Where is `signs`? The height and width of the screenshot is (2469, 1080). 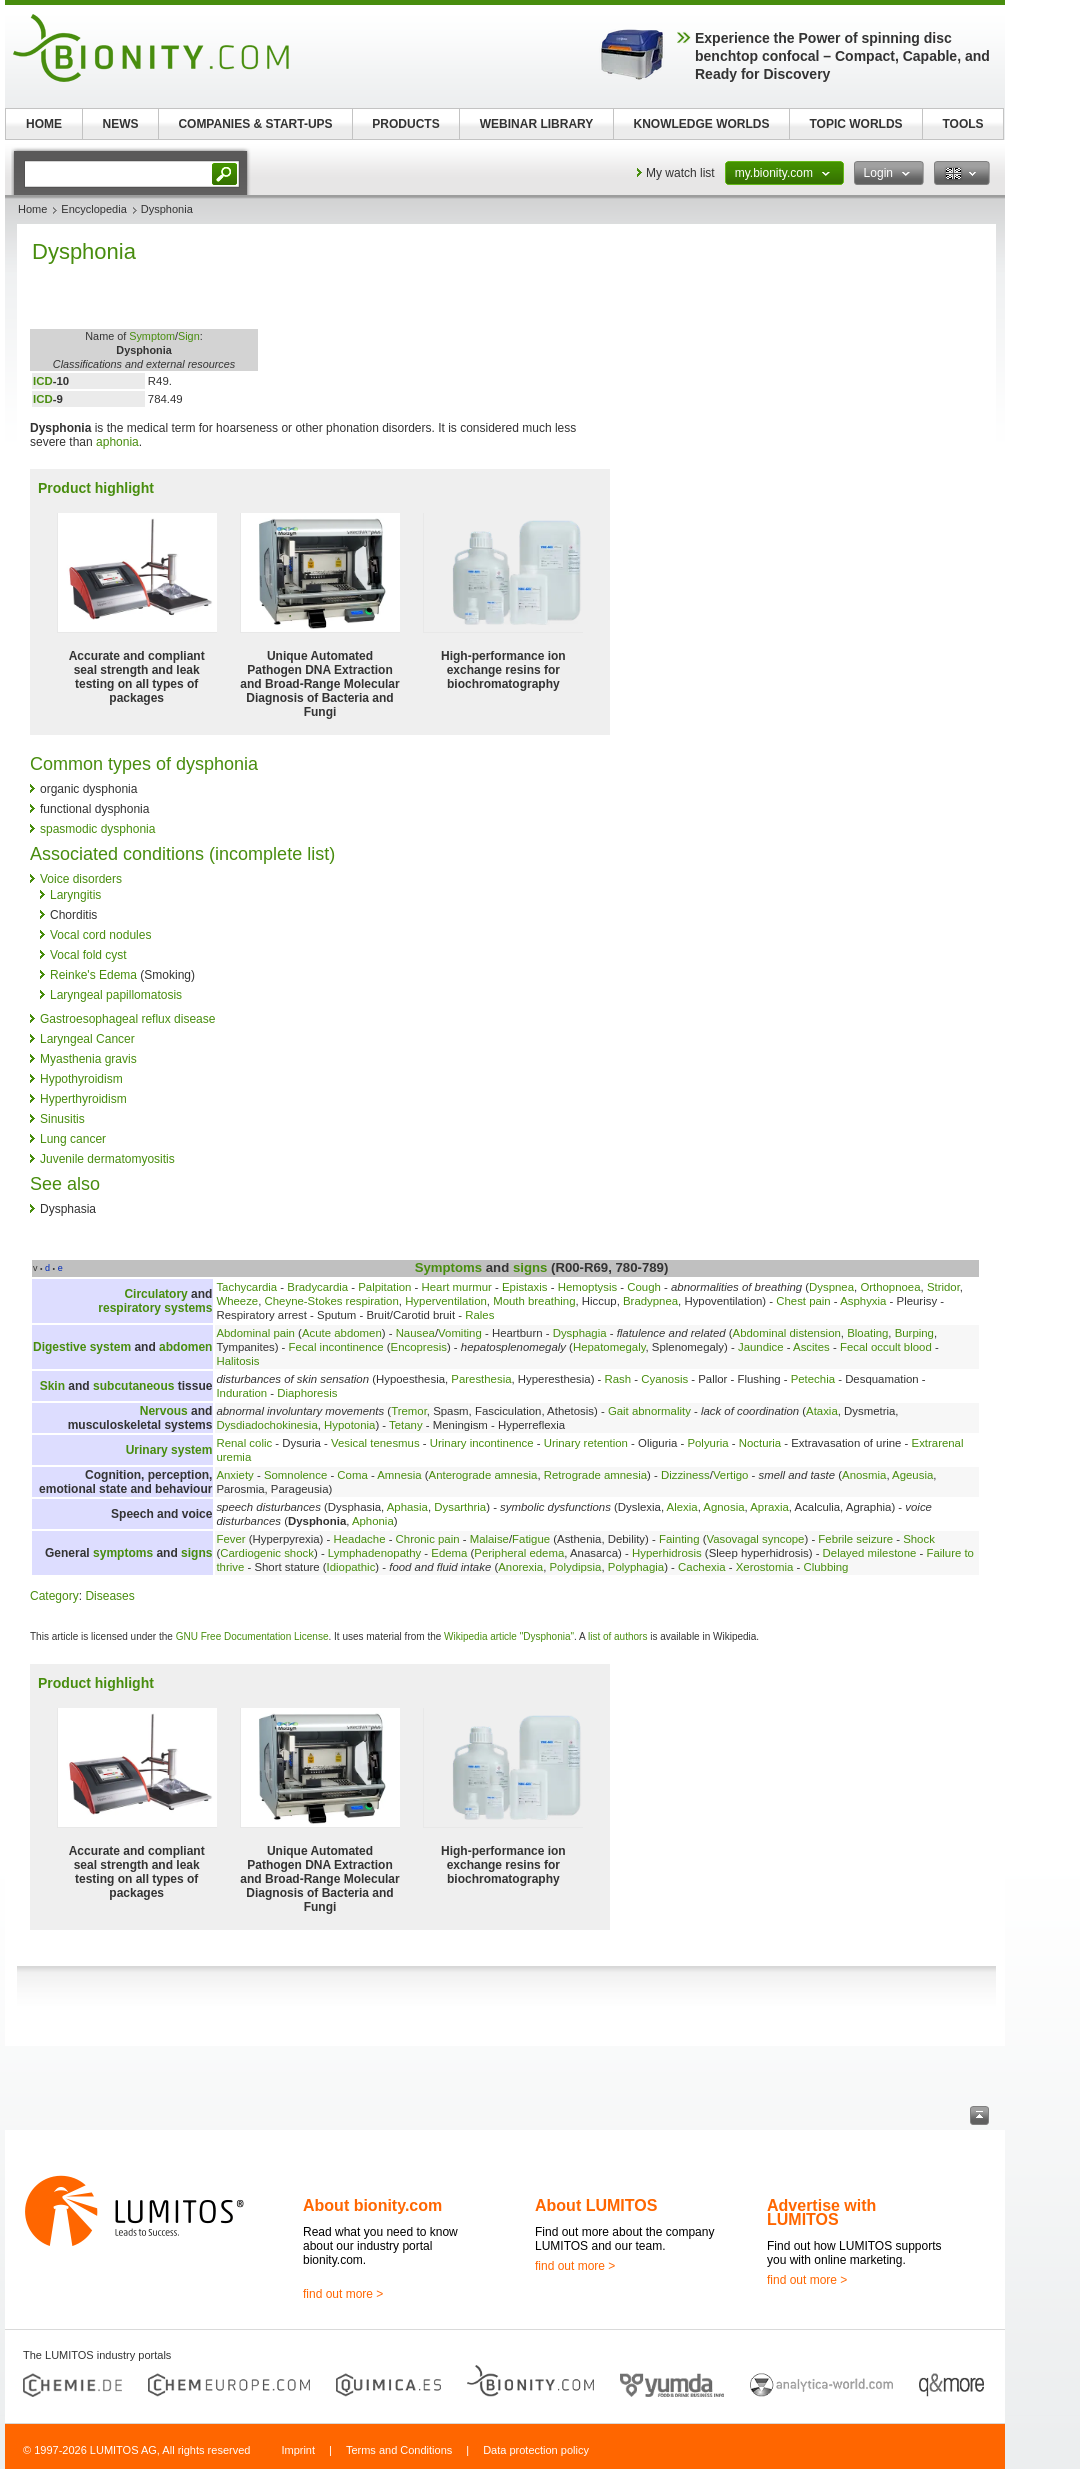
signs is located at coordinates (530, 1267).